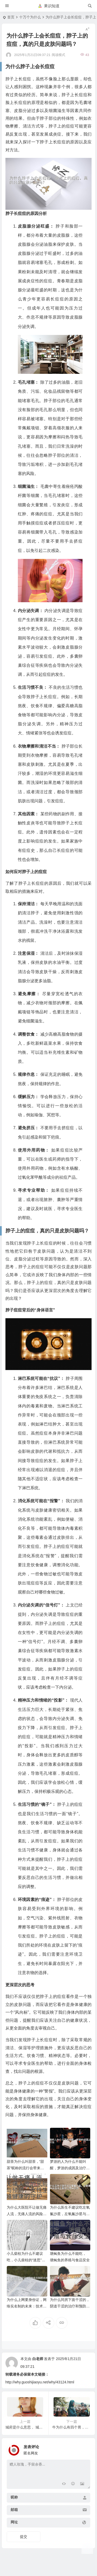 The image size is (97, 2576). I want to click on 梦游的人为什么不能叫醒，梦游的成因及治疗方法, so click(70, 2168).